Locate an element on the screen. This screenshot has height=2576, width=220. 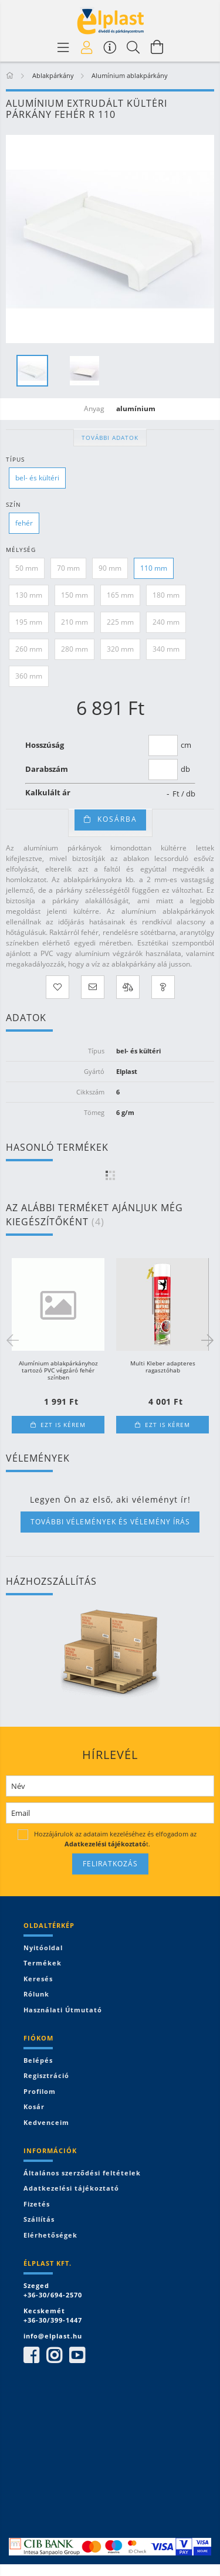
Keresés is located at coordinates (38, 1978).